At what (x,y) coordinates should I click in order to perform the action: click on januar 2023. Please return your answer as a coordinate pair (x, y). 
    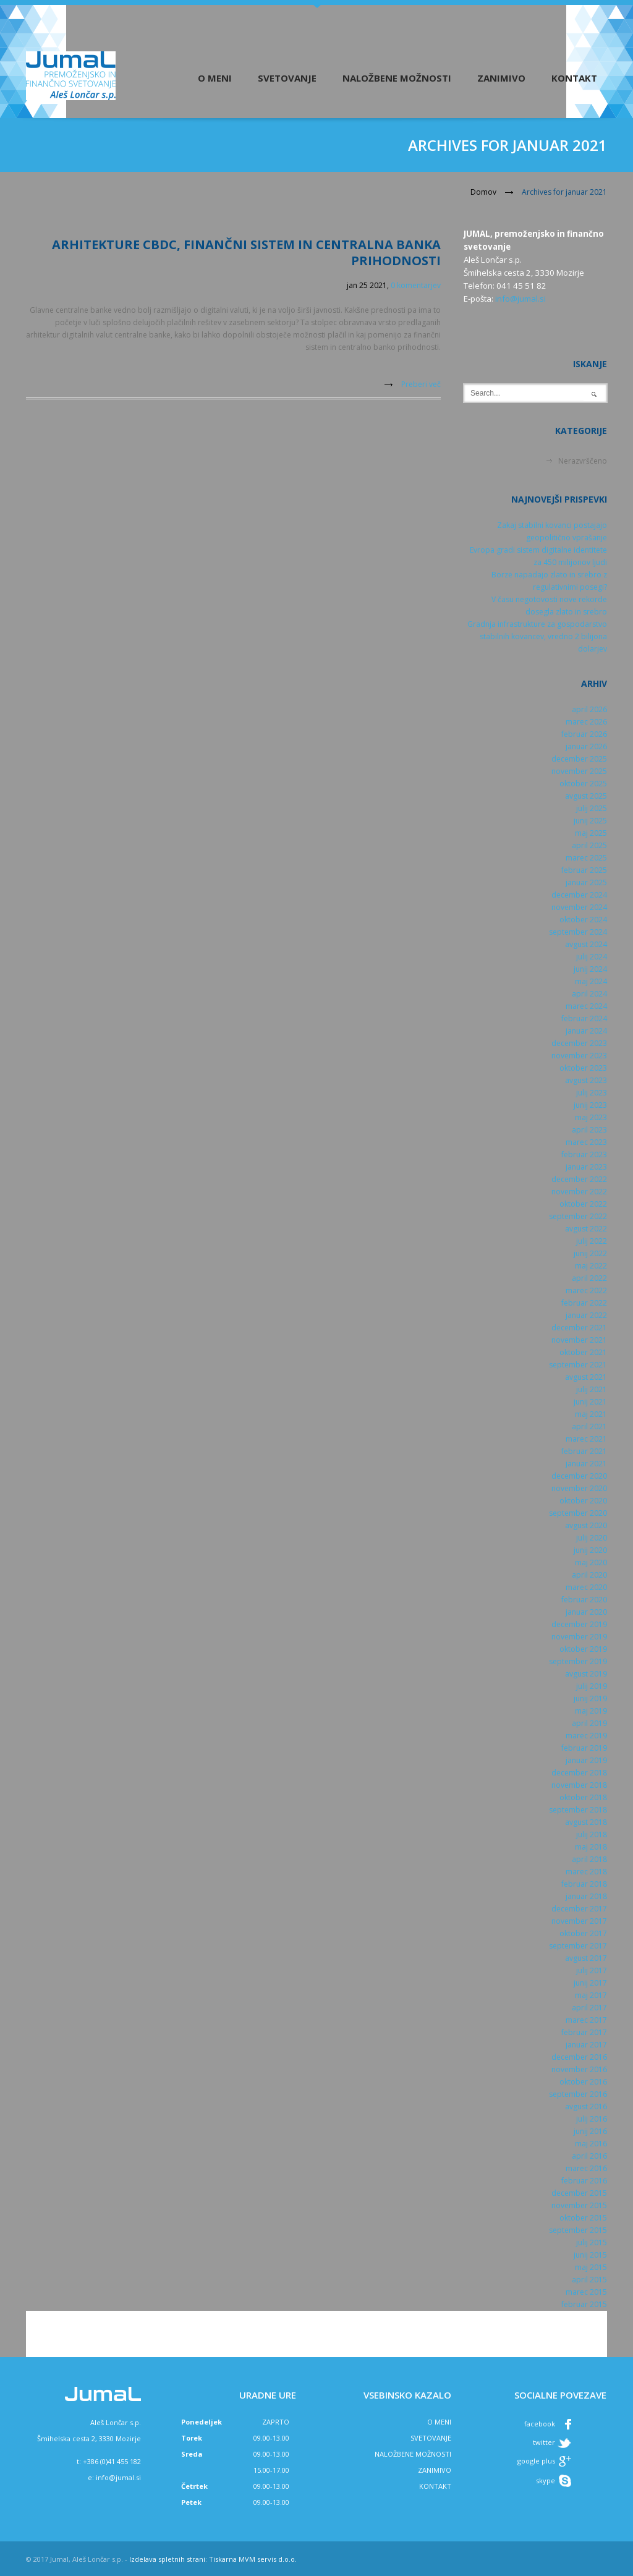
    Looking at the image, I should click on (586, 1167).